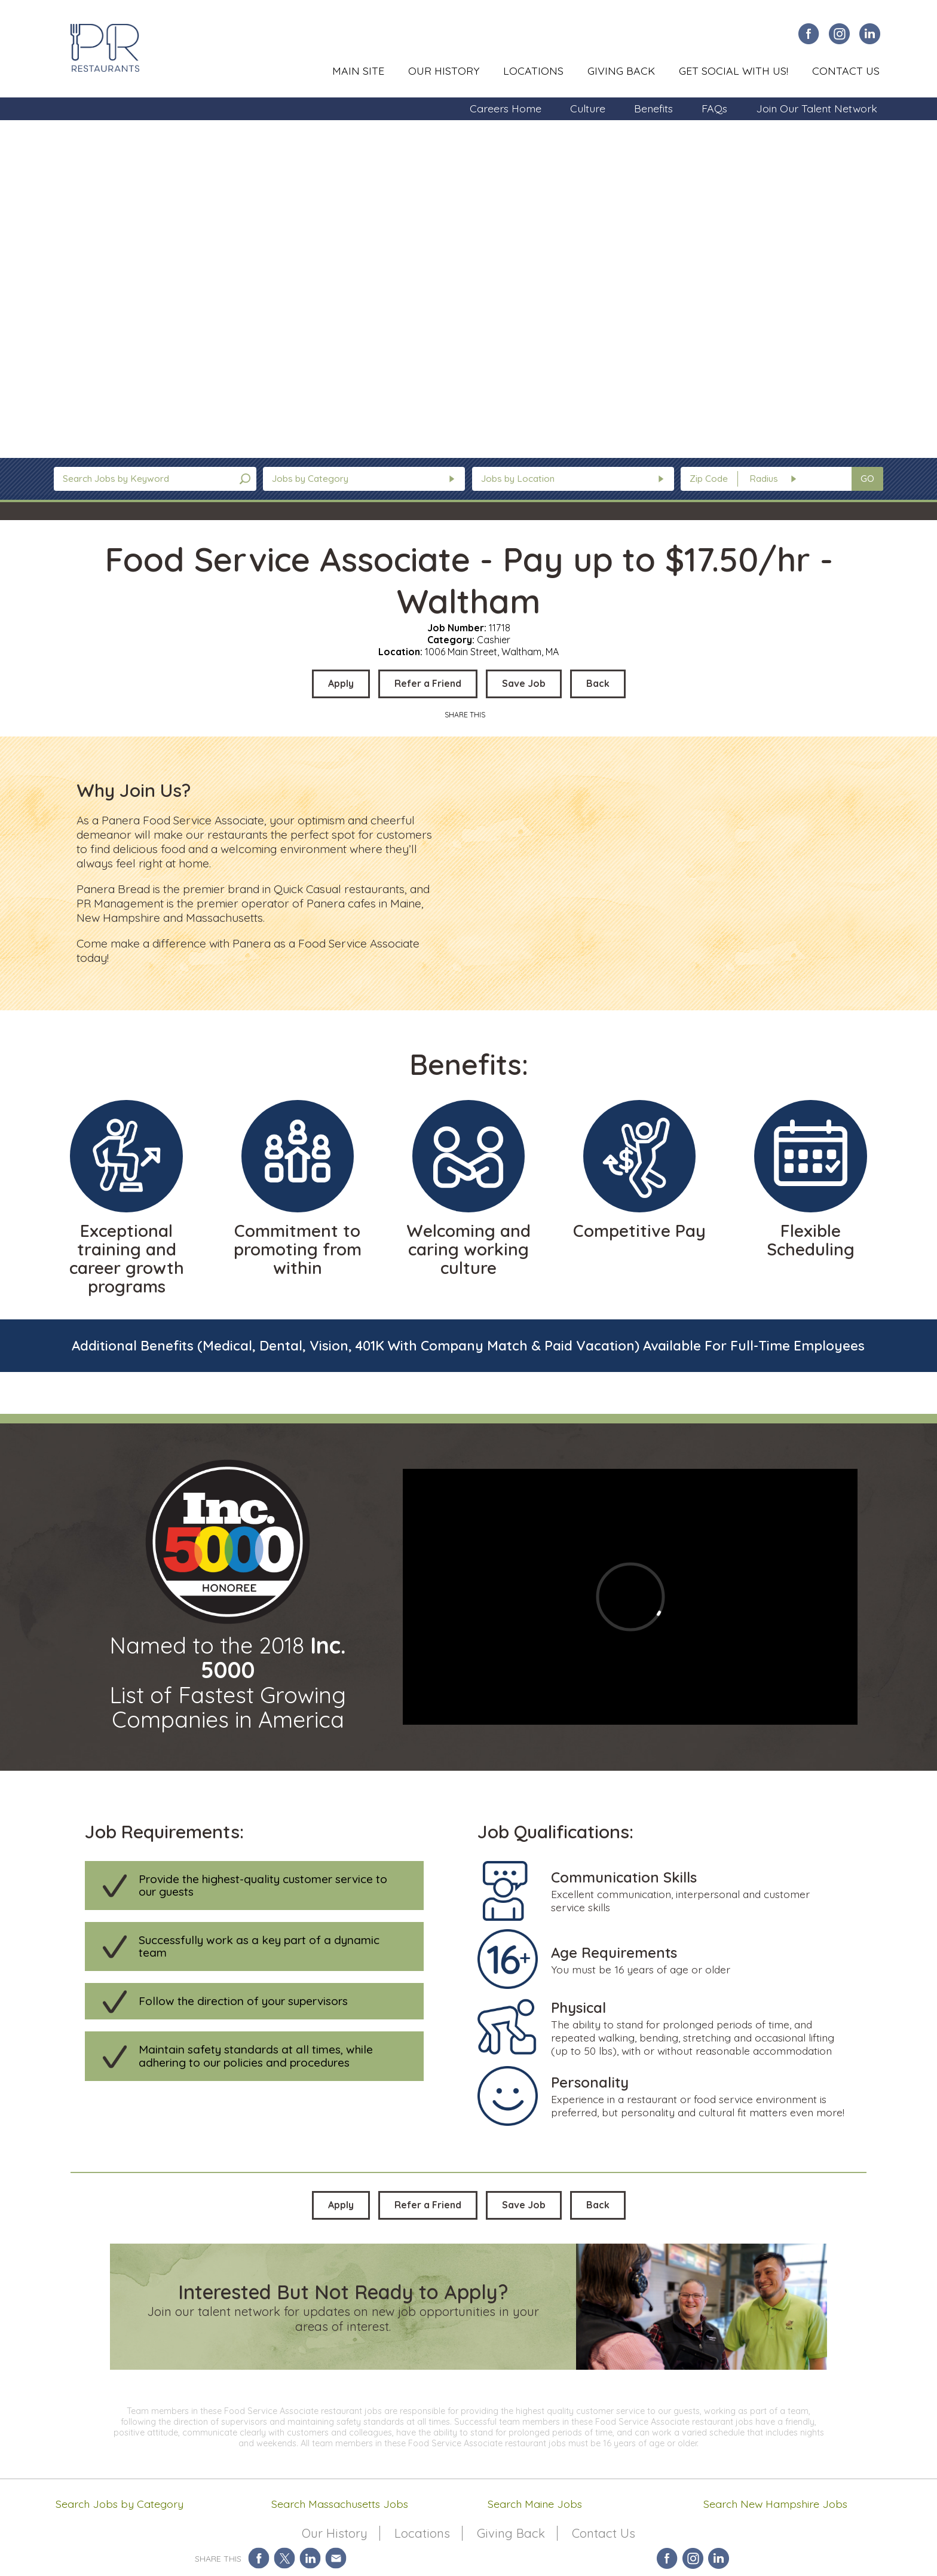  What do you see at coordinates (339, 2503) in the screenshot?
I see `Search Massachusetts Jobs` at bounding box center [339, 2503].